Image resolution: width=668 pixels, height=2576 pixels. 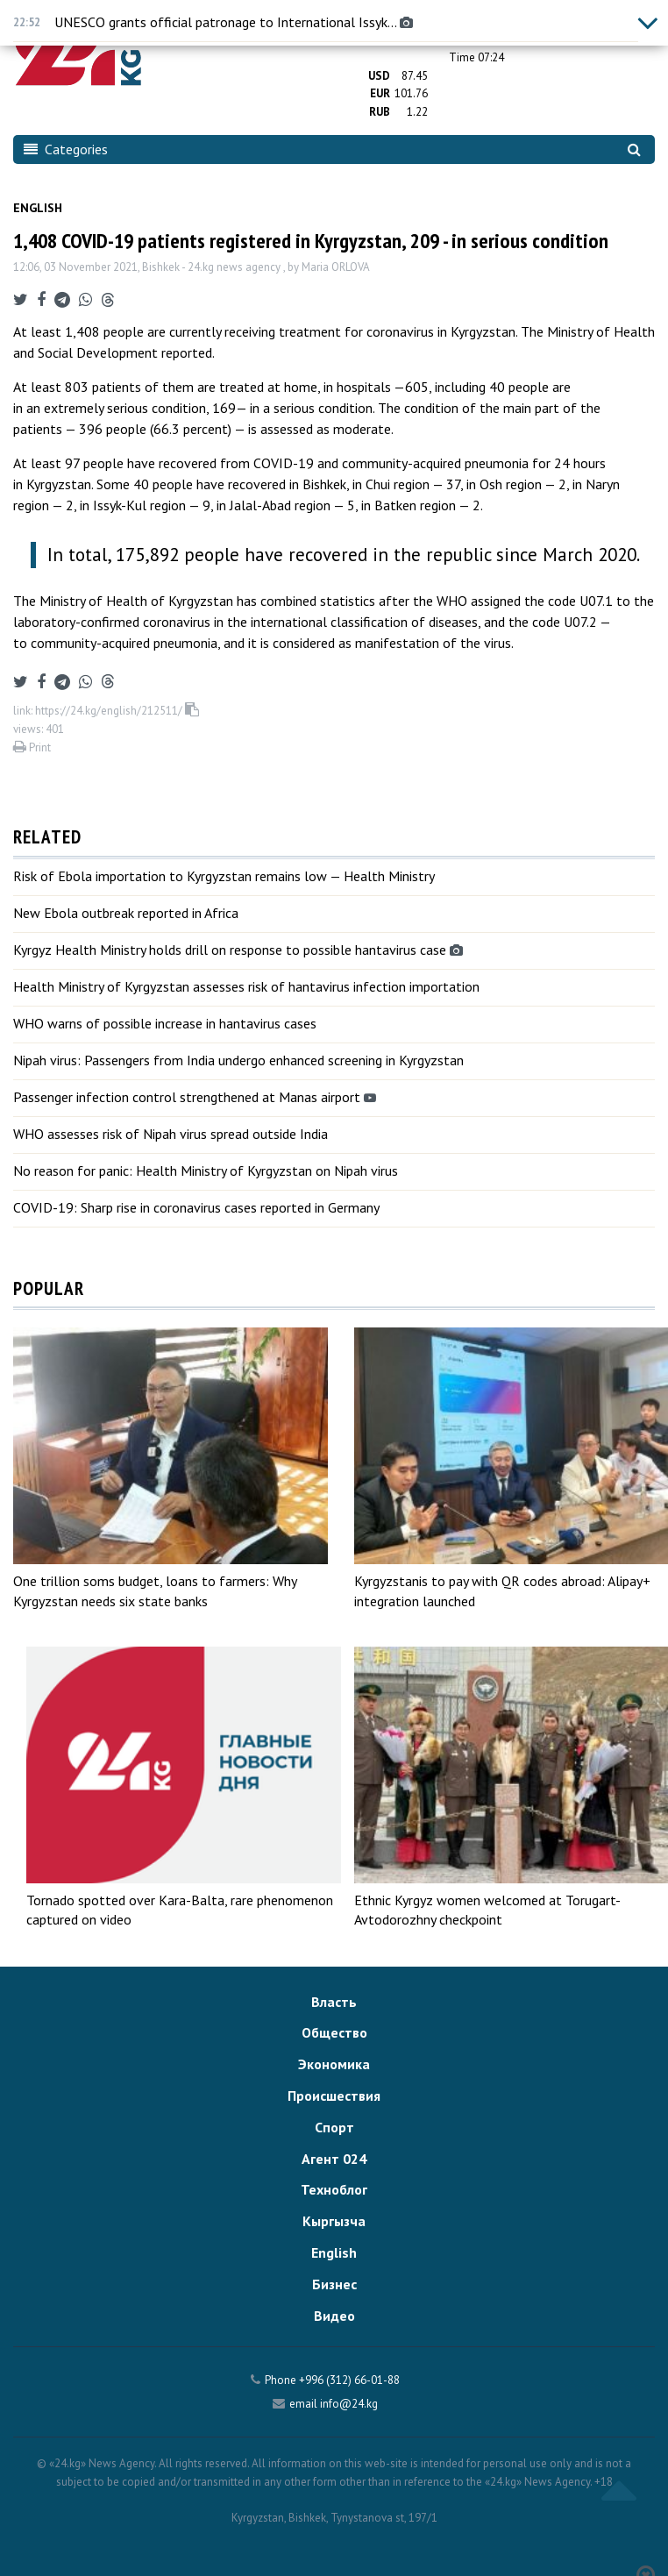 I want to click on Общество, so click(x=334, y=2032).